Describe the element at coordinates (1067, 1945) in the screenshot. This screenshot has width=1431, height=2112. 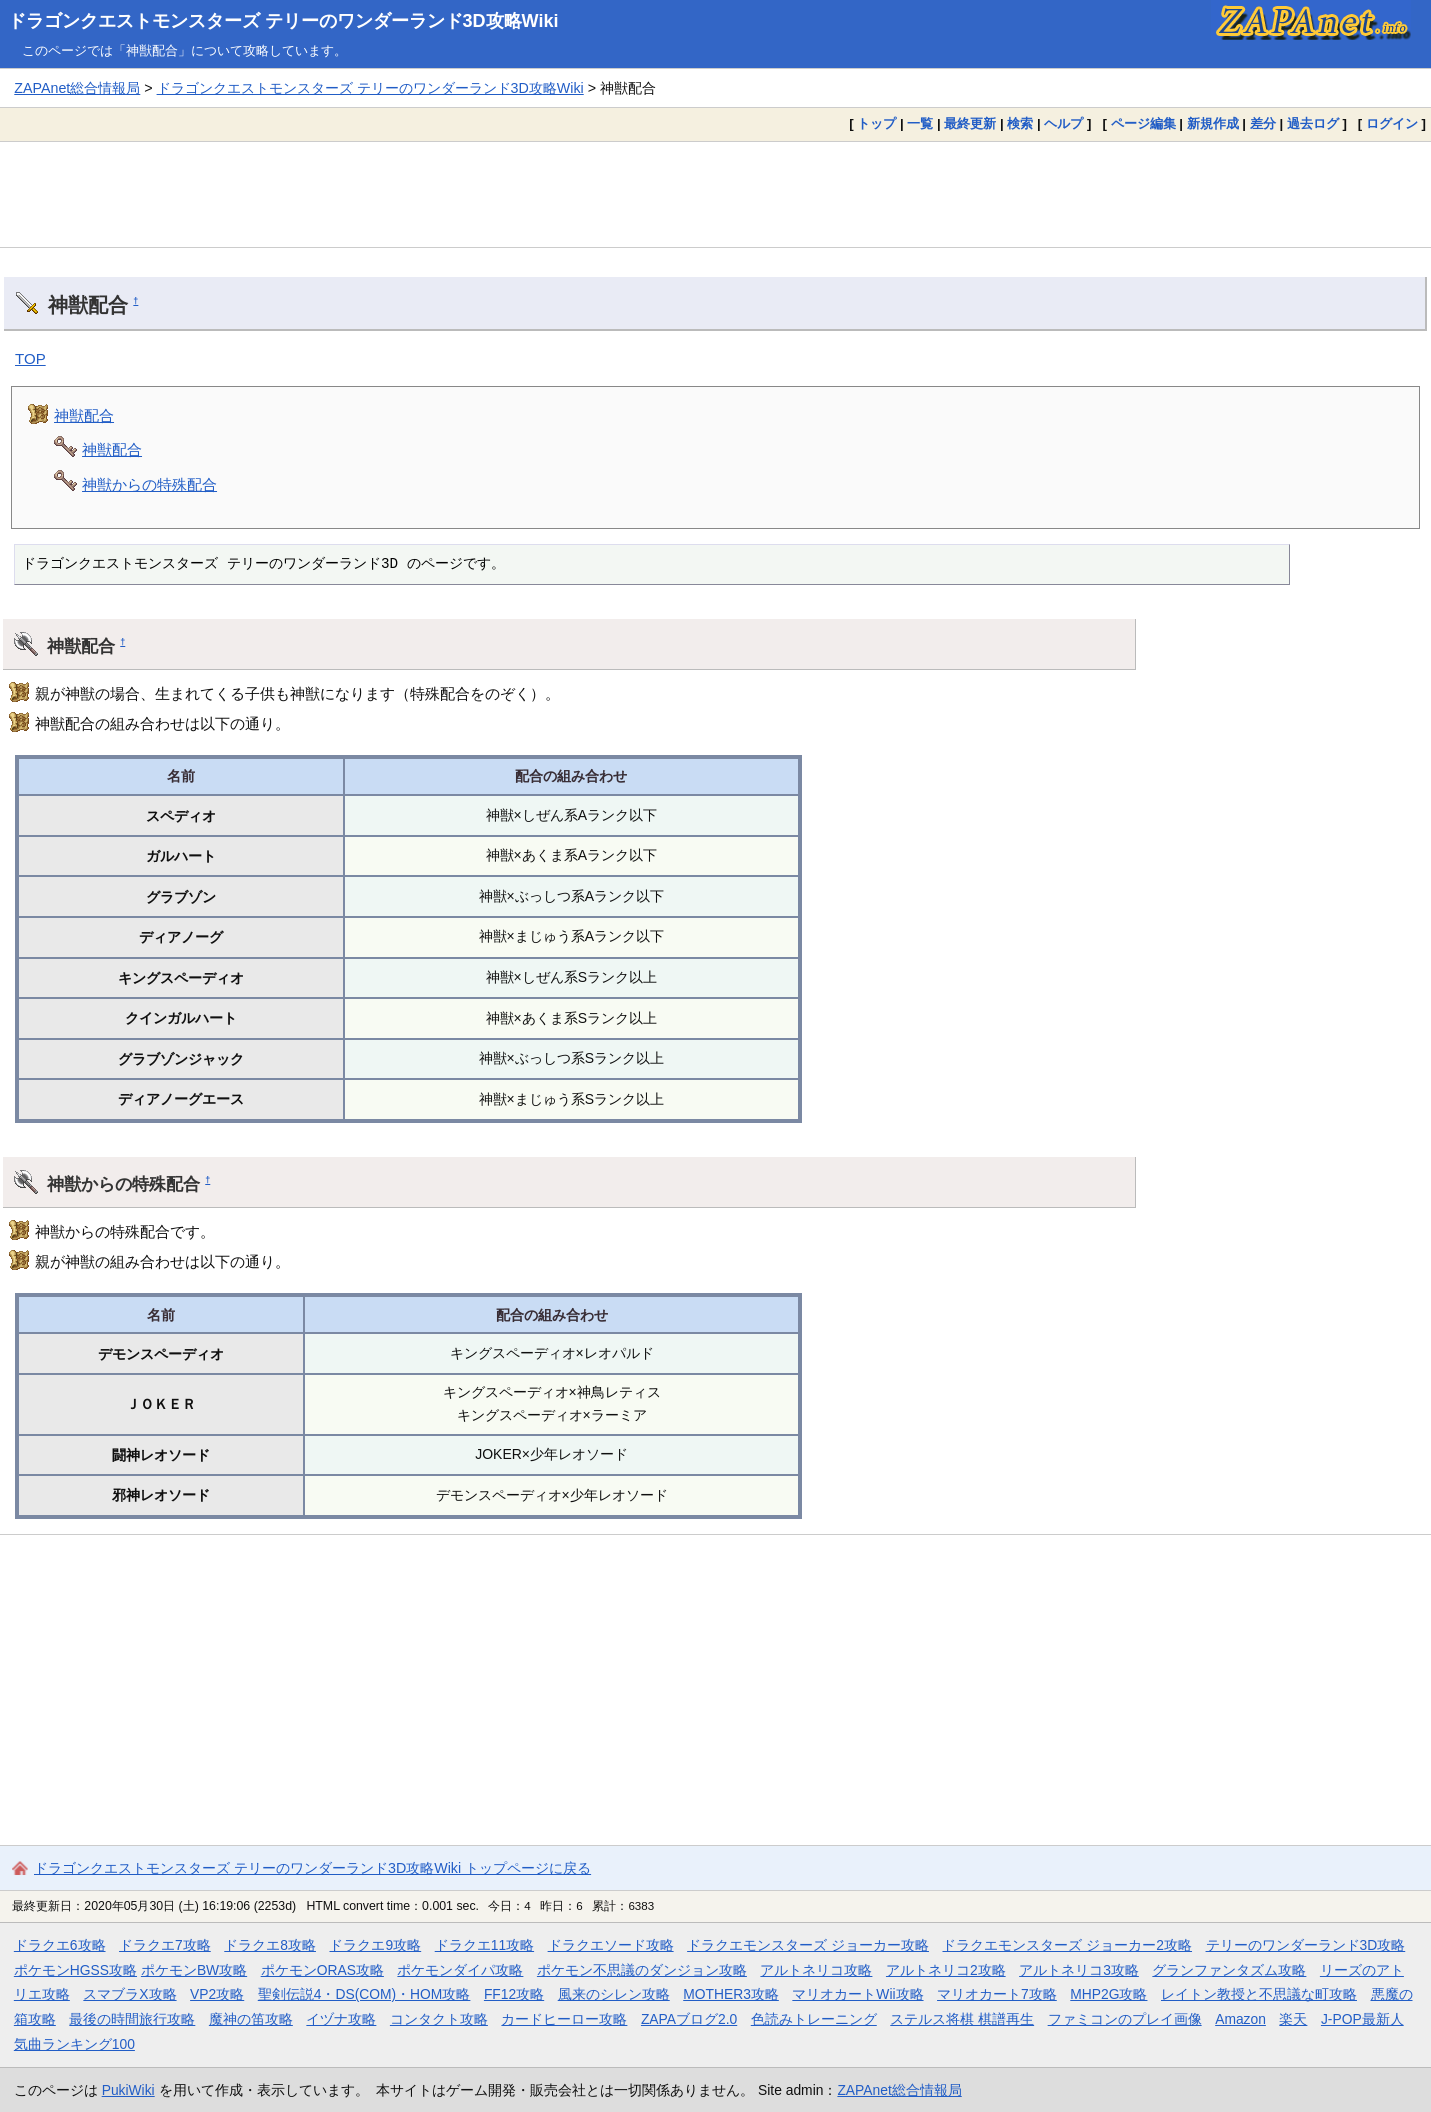
I see `ドラクエモンスターズ ジョーカー2攻略` at that location.